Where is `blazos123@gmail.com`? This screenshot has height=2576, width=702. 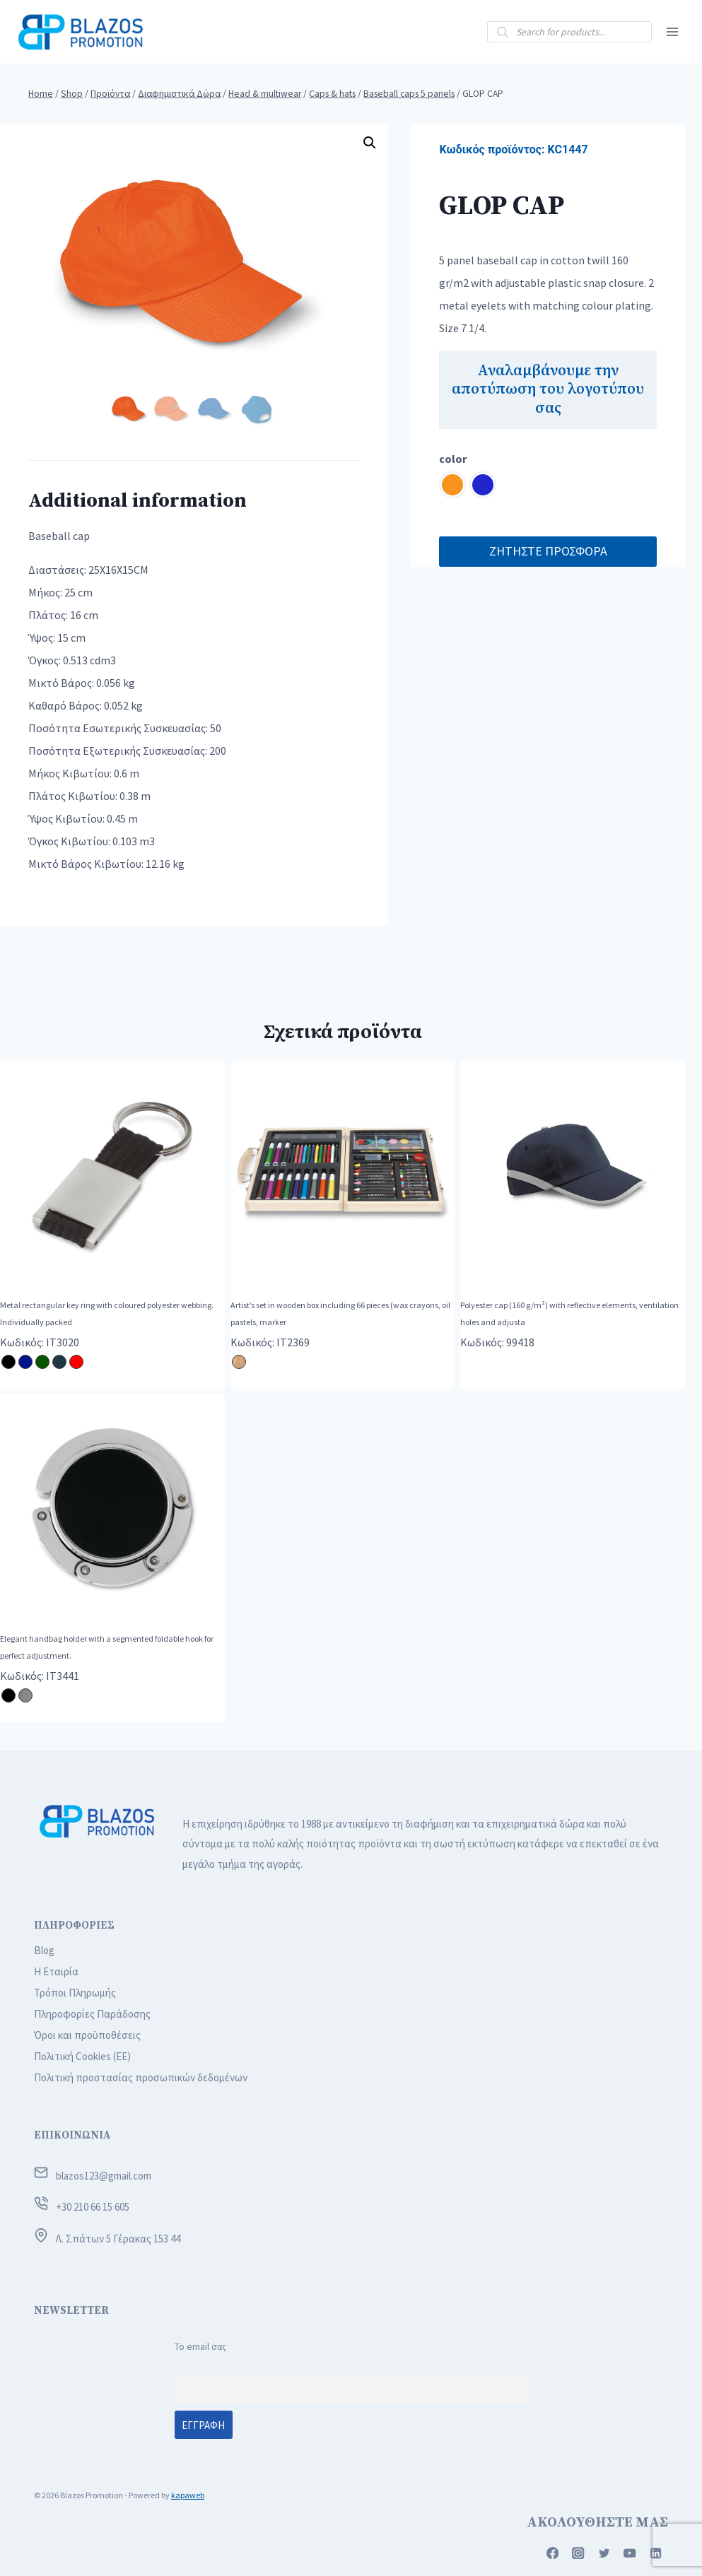 blazos123@gmail.com is located at coordinates (103, 2175).